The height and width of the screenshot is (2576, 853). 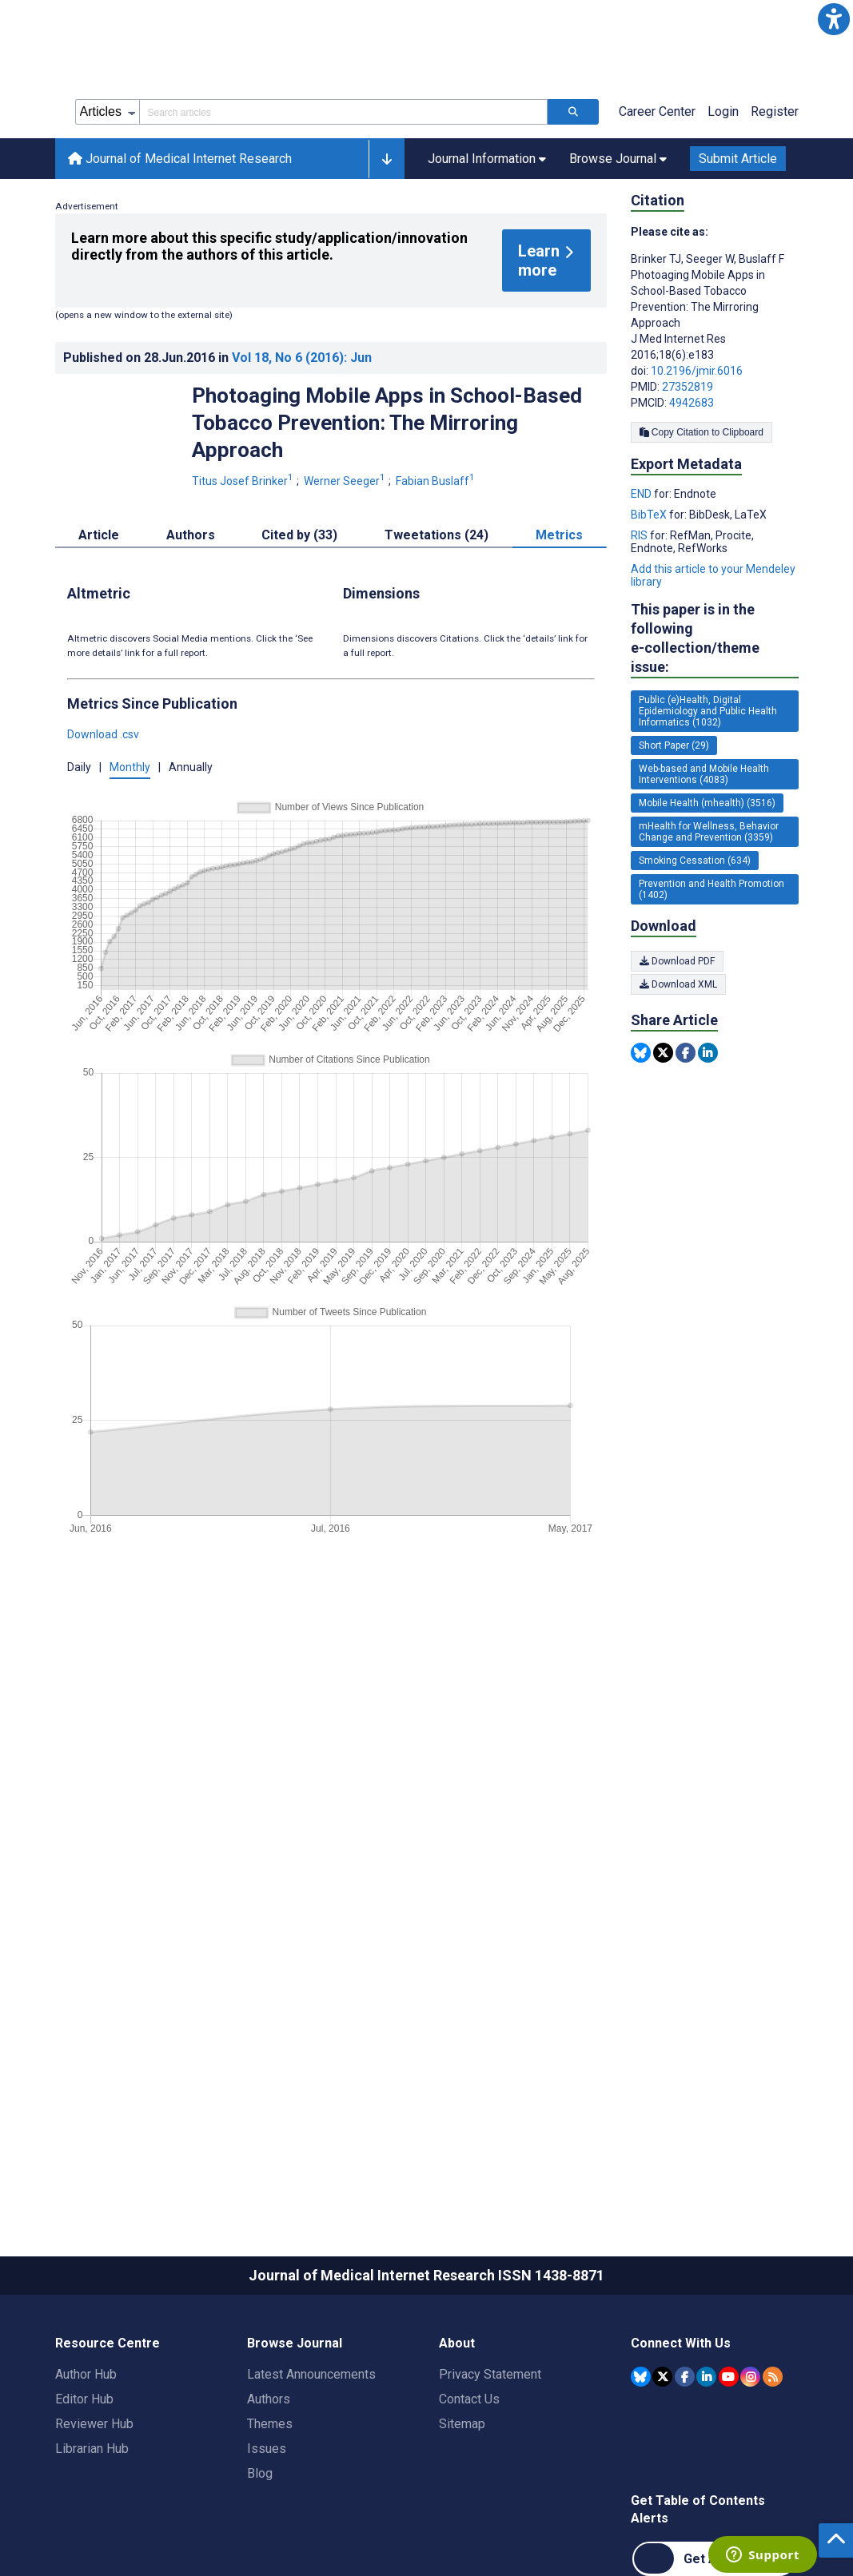 What do you see at coordinates (685, 2377) in the screenshot?
I see `[JMIR Publications Facebook account]` at bounding box center [685, 2377].